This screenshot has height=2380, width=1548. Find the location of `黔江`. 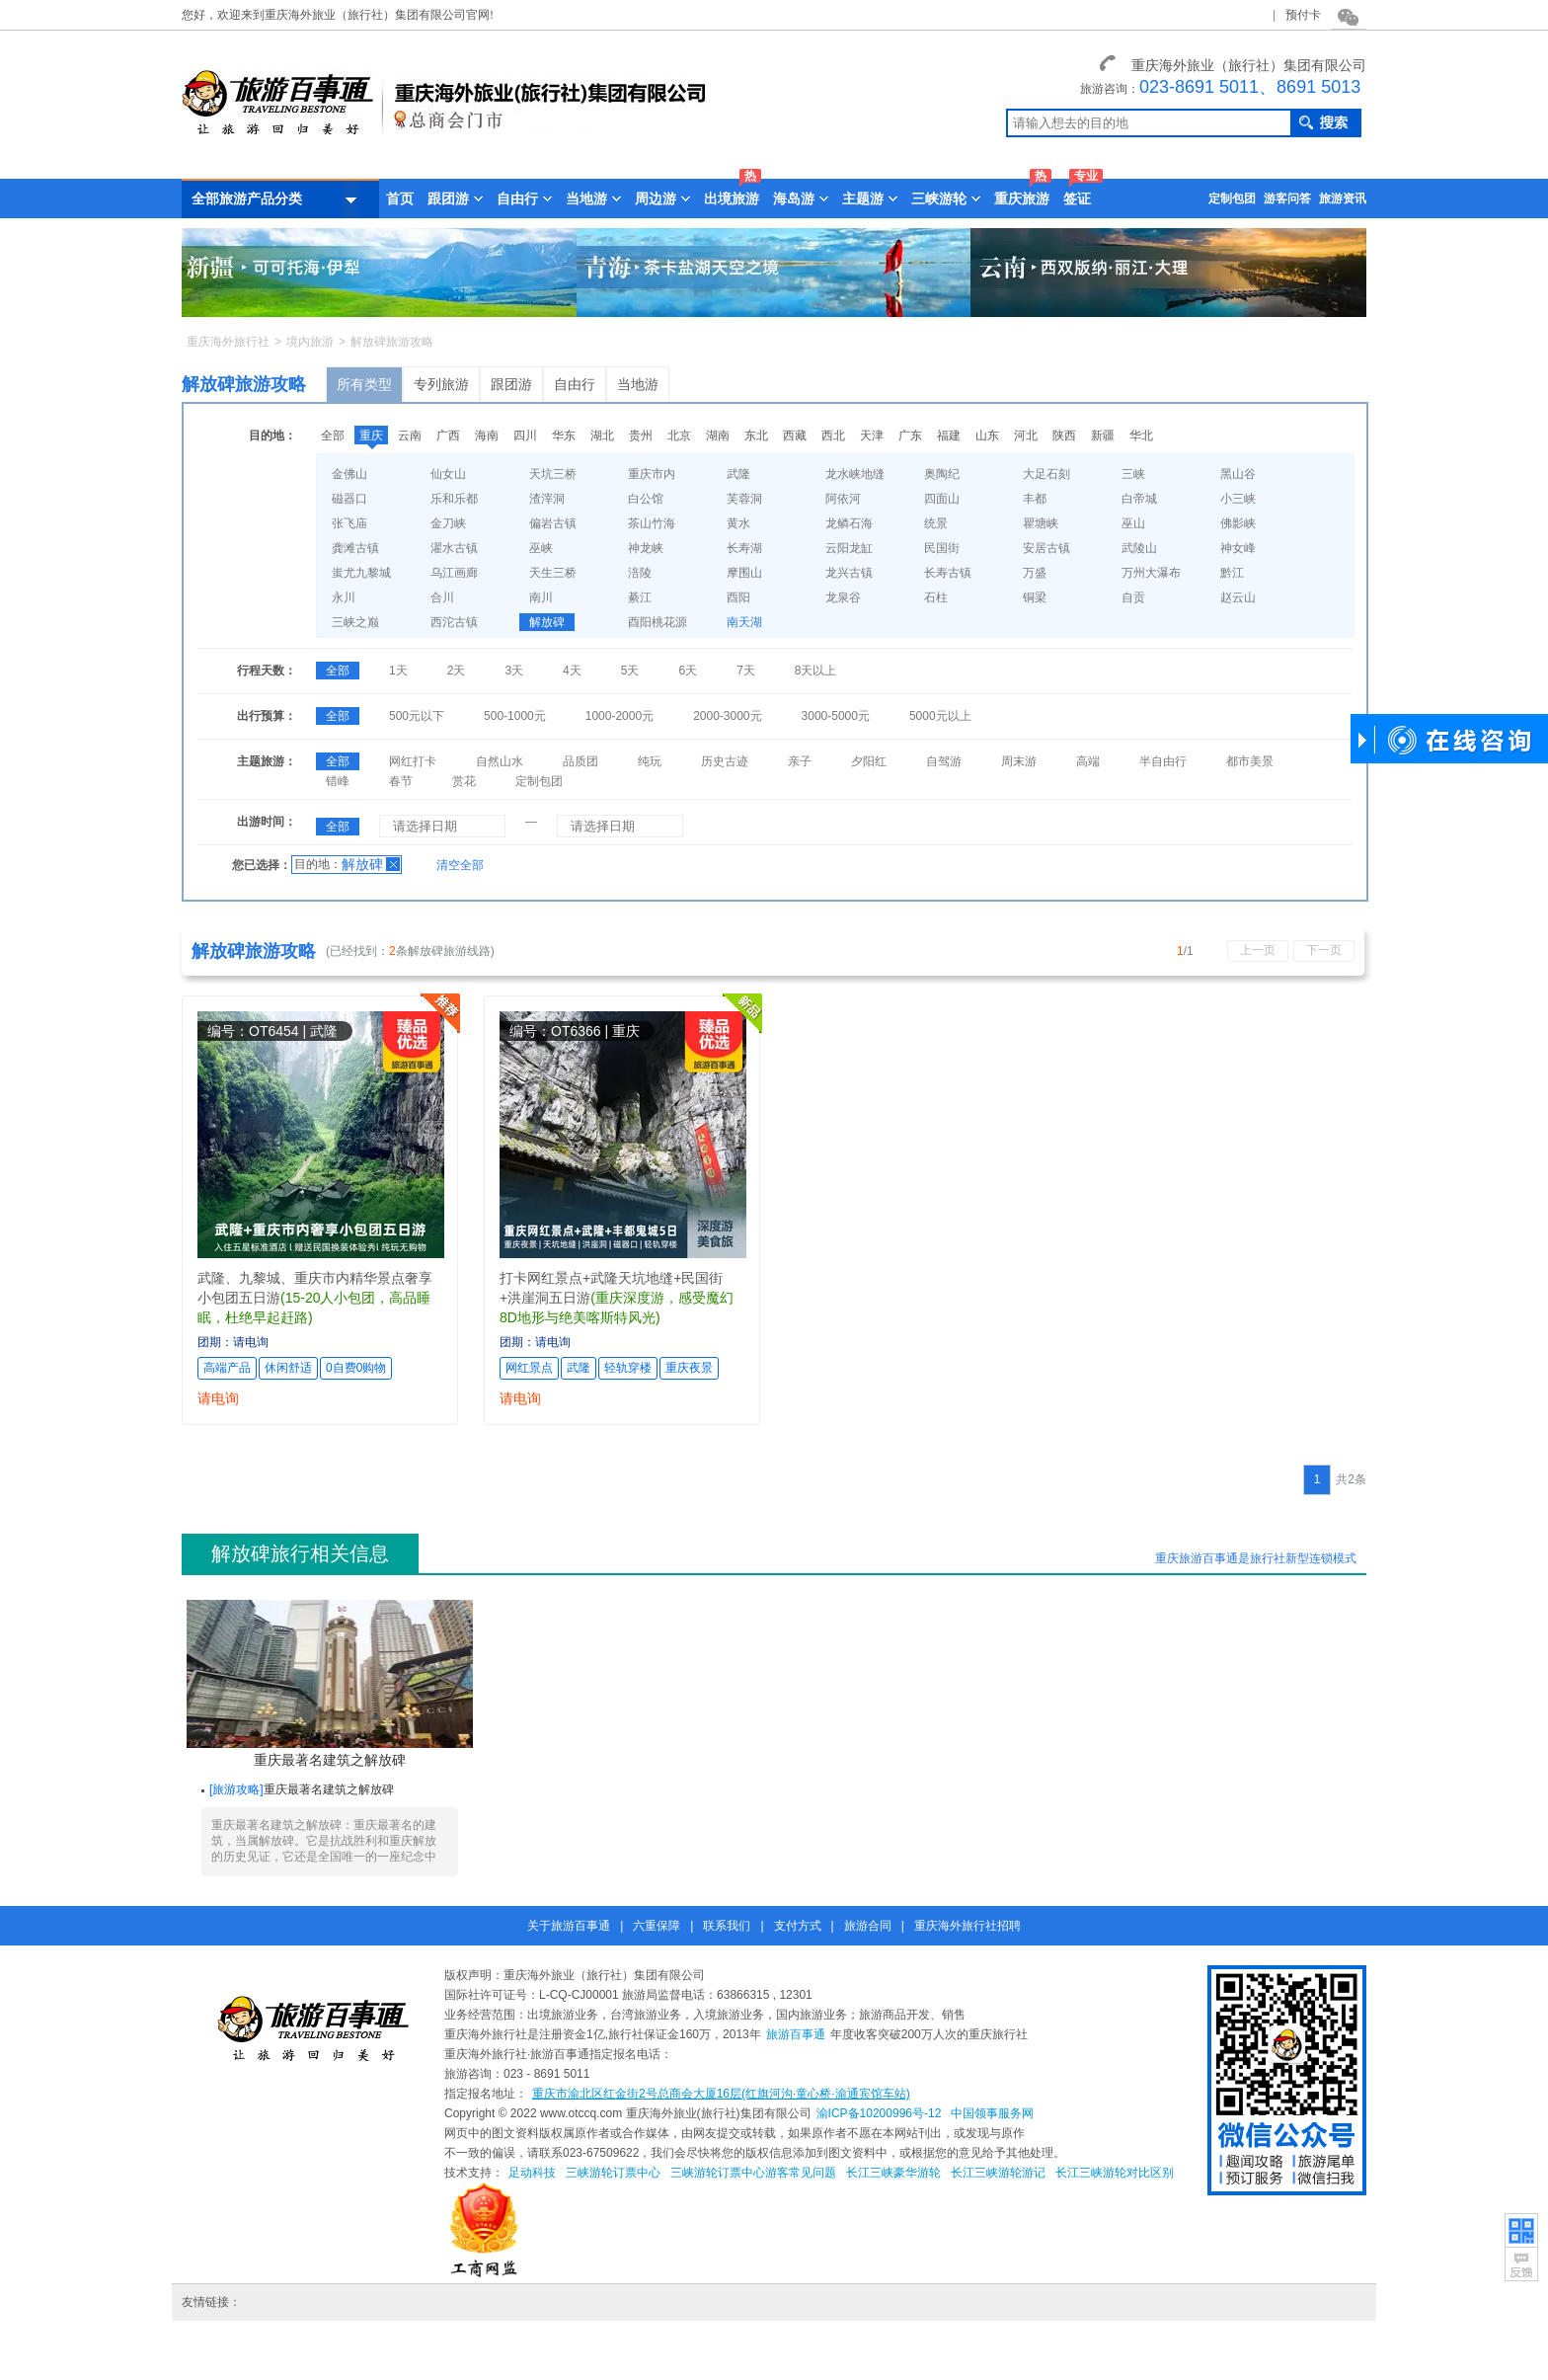

黔江 is located at coordinates (1232, 573).